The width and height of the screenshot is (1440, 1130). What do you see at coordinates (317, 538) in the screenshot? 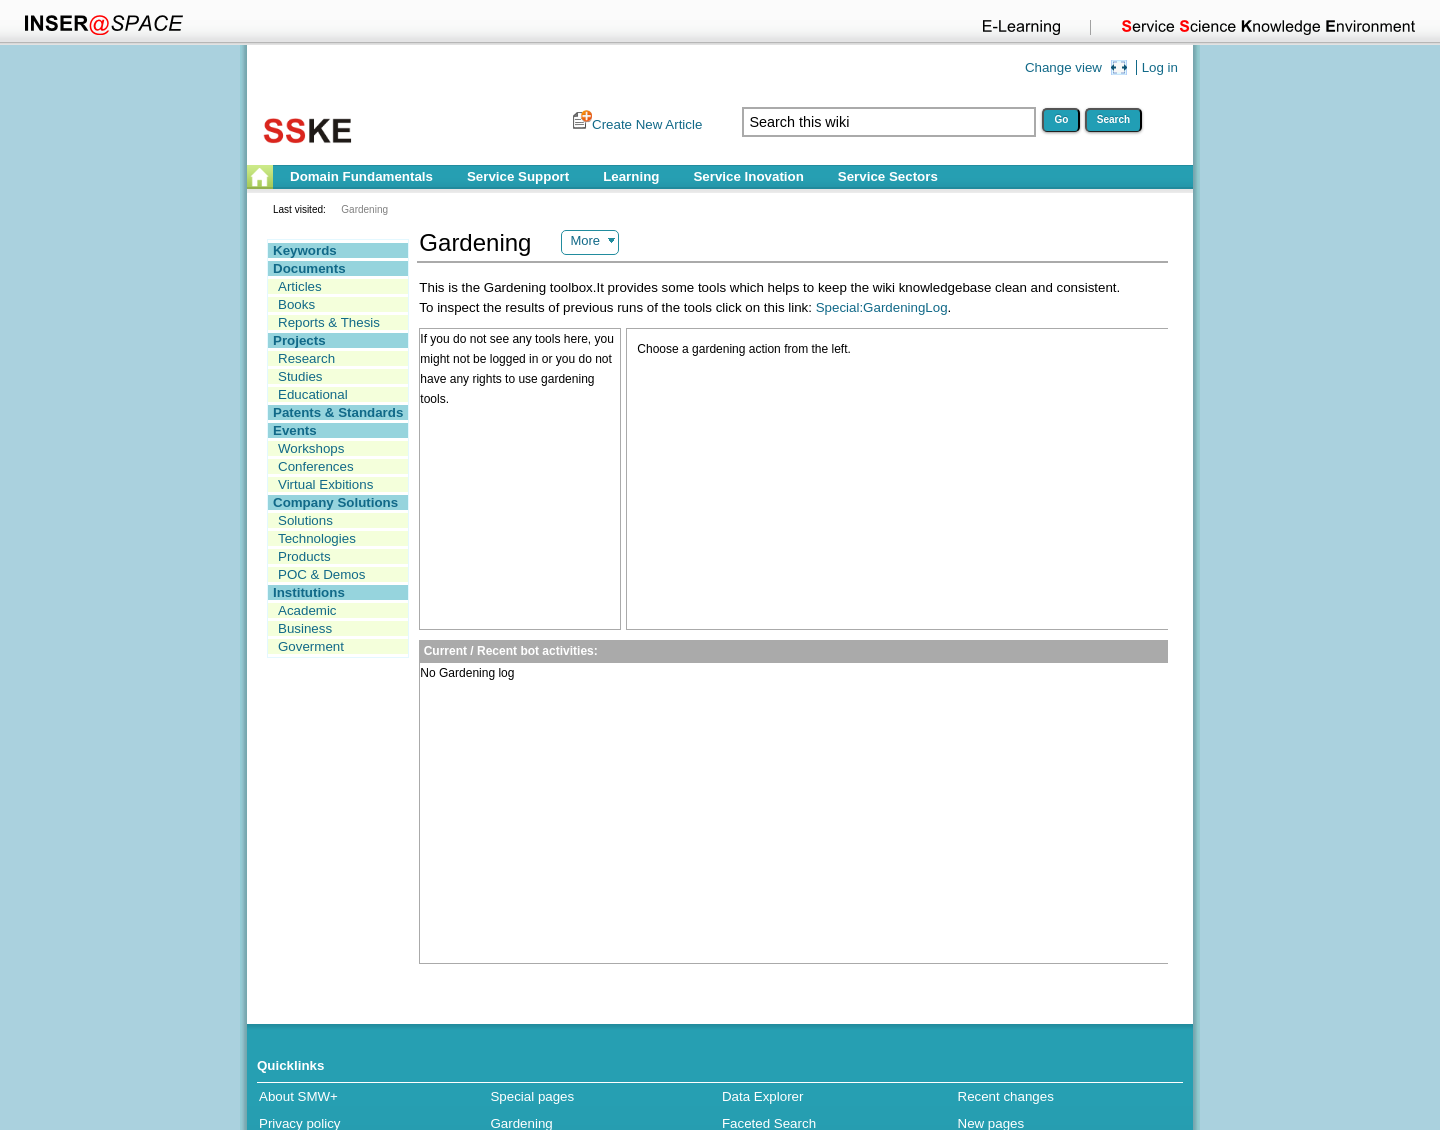
I see `Technologies` at bounding box center [317, 538].